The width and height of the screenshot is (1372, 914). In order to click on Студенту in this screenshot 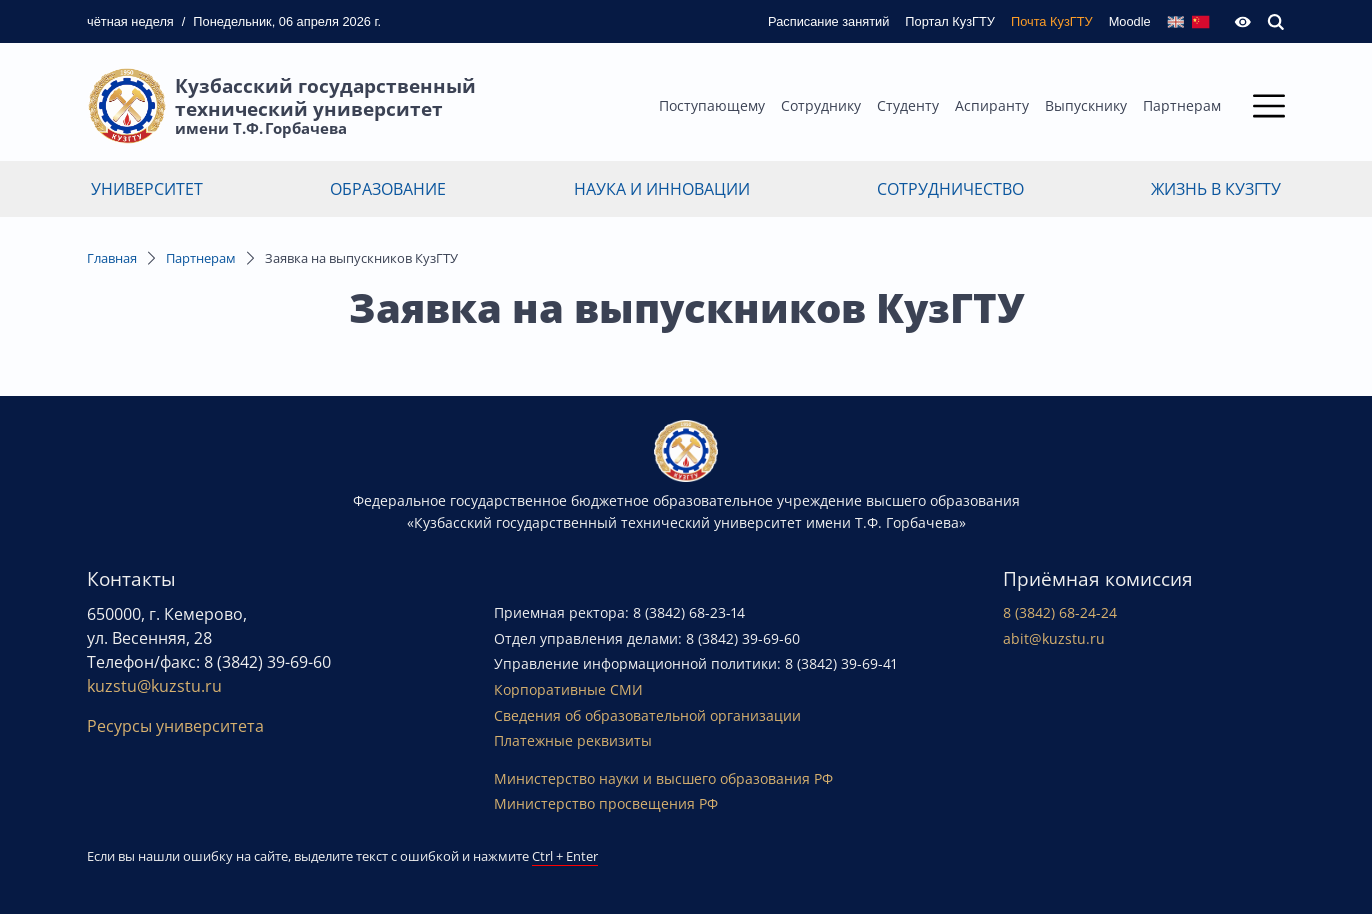, I will do `click(908, 105)`.